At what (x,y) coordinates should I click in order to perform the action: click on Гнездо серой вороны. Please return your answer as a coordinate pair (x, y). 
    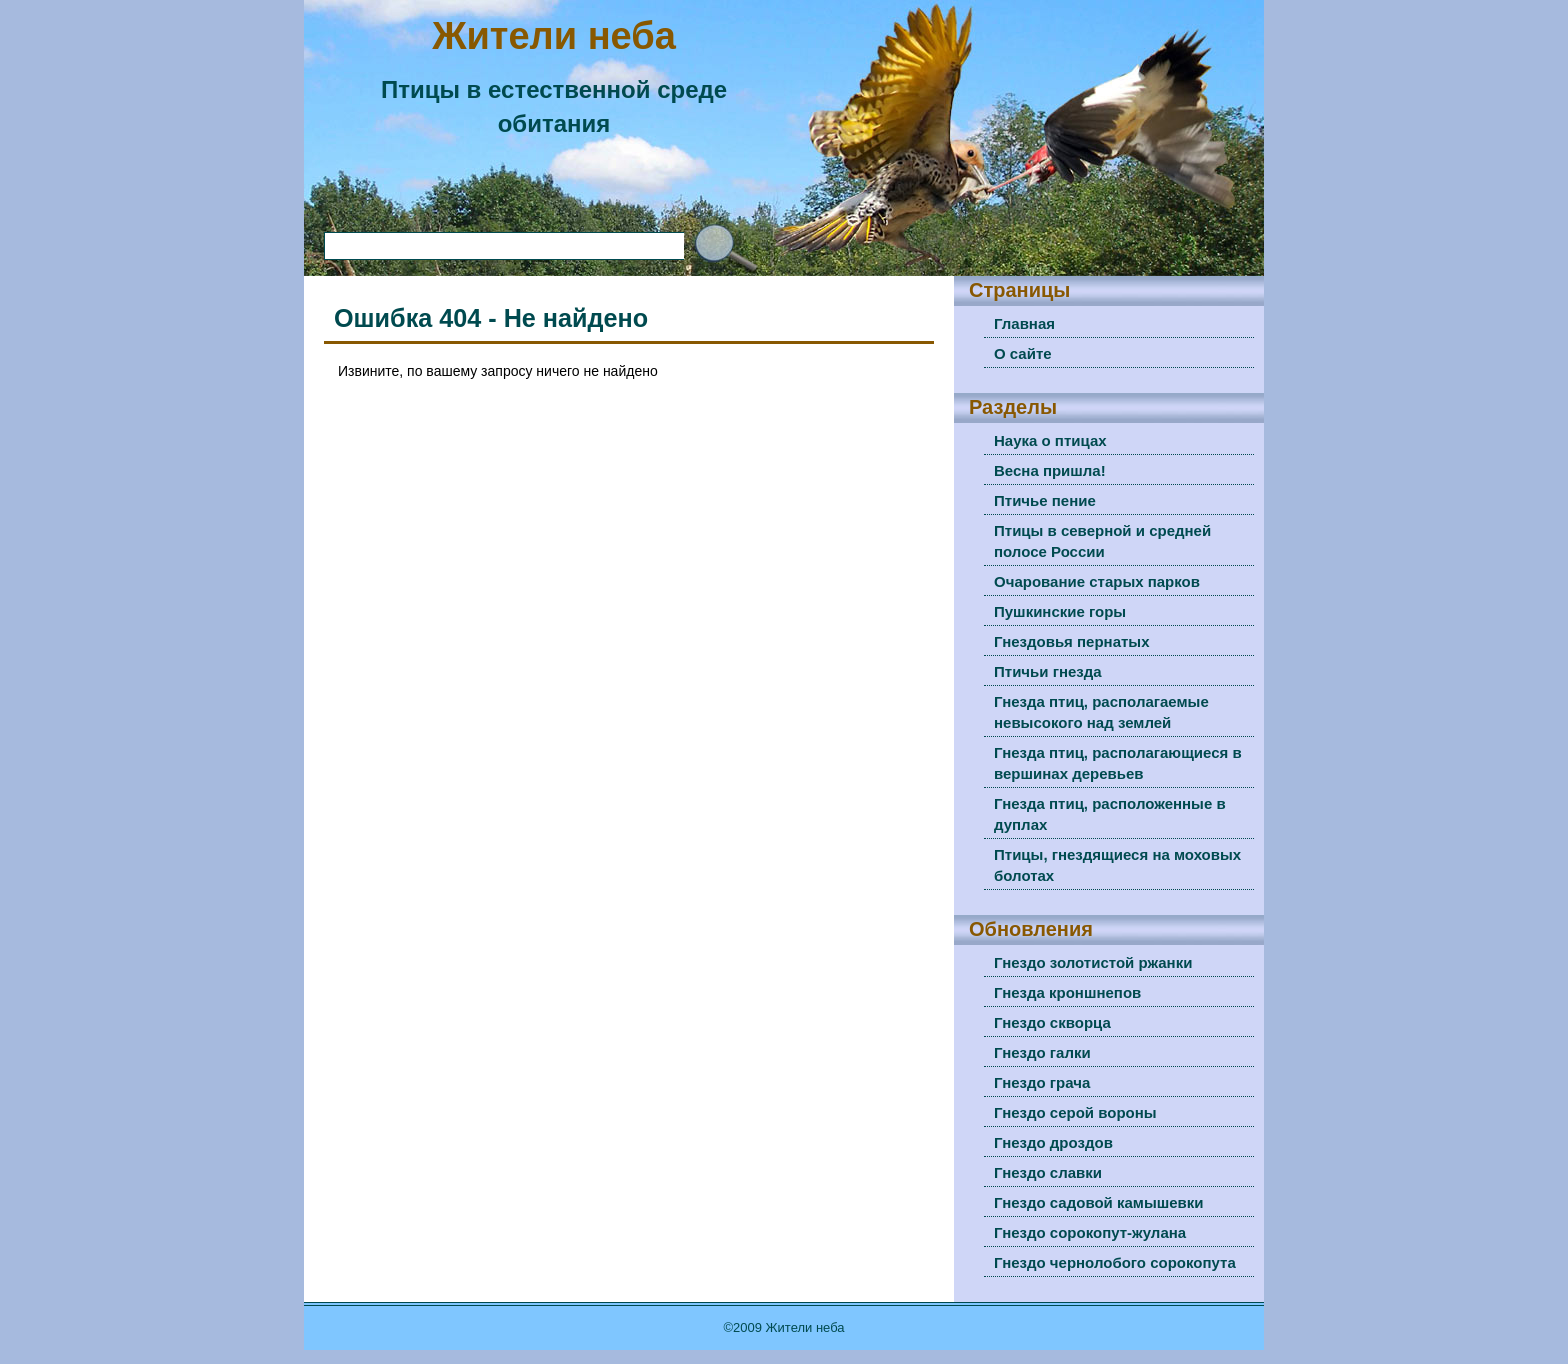
    Looking at the image, I should click on (1075, 1112).